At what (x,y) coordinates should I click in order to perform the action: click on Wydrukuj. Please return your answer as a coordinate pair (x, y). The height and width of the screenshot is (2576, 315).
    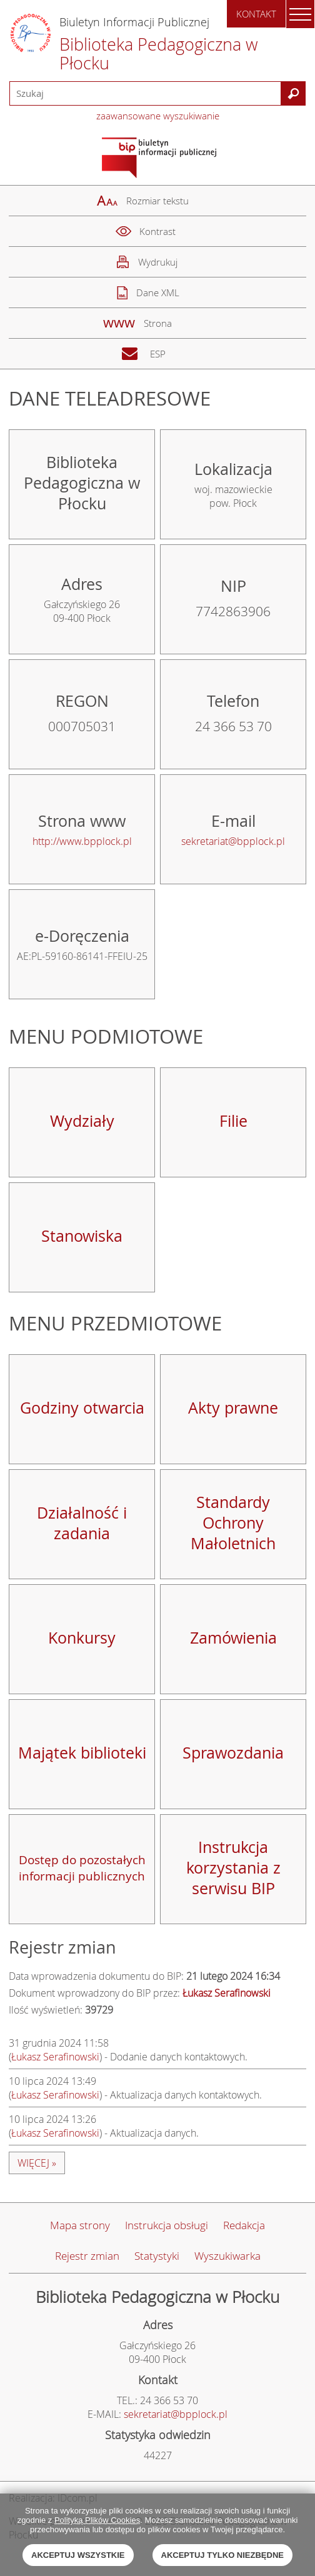
    Looking at the image, I should click on (158, 262).